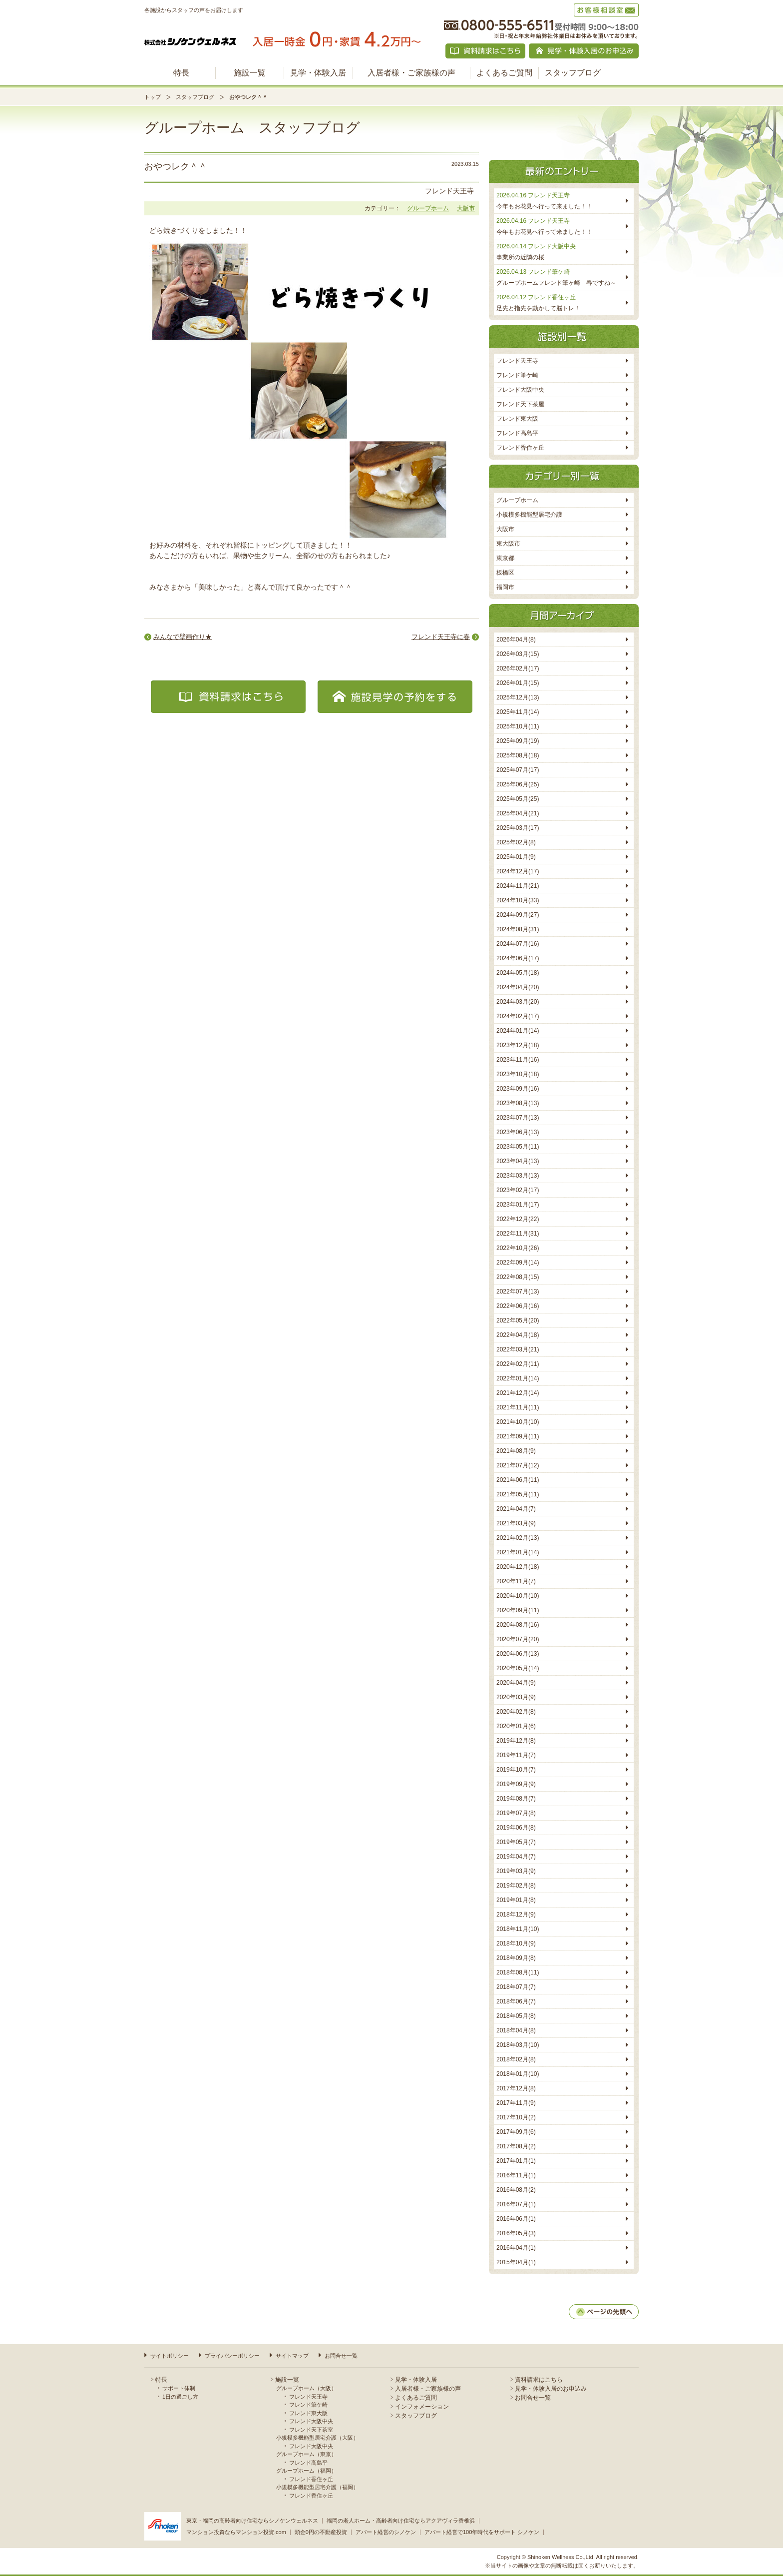  What do you see at coordinates (516, 2117) in the screenshot?
I see `2017年10月(2)` at bounding box center [516, 2117].